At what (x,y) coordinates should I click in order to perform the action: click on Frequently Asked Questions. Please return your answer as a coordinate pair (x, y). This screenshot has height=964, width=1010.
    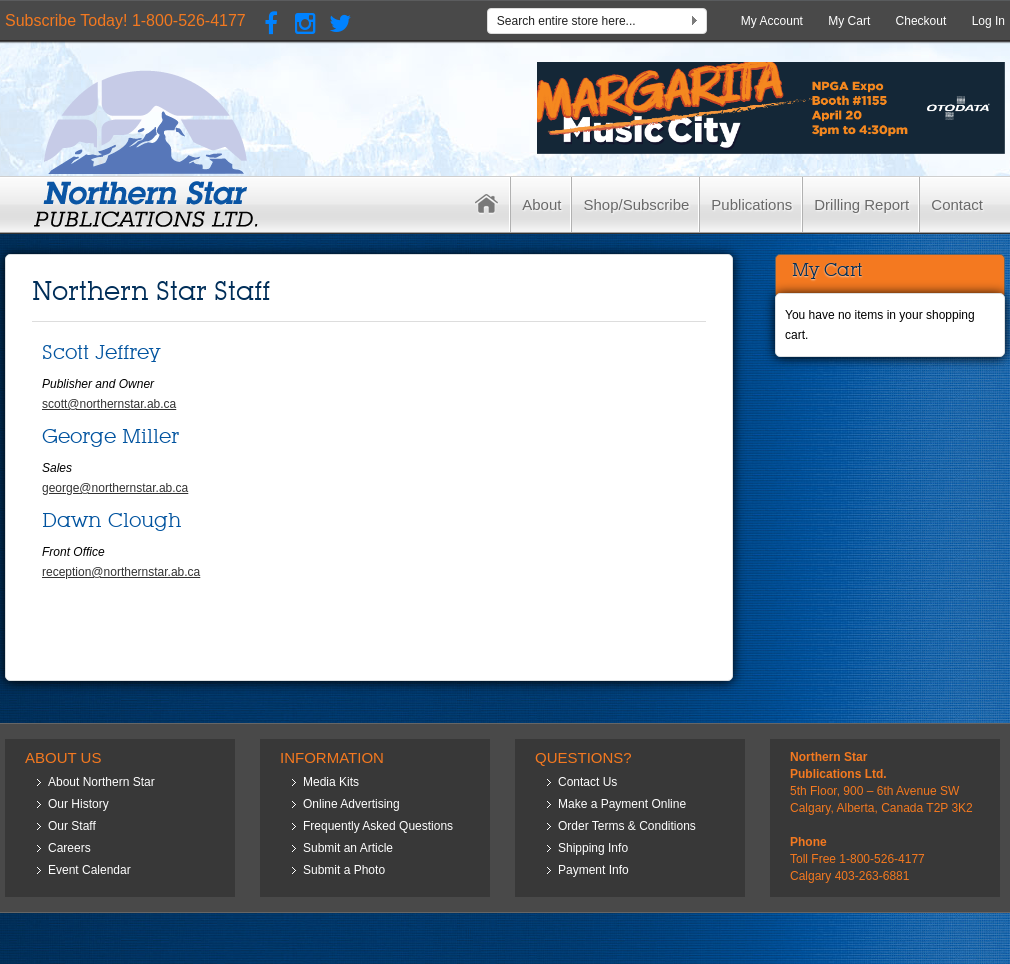
    Looking at the image, I should click on (378, 826).